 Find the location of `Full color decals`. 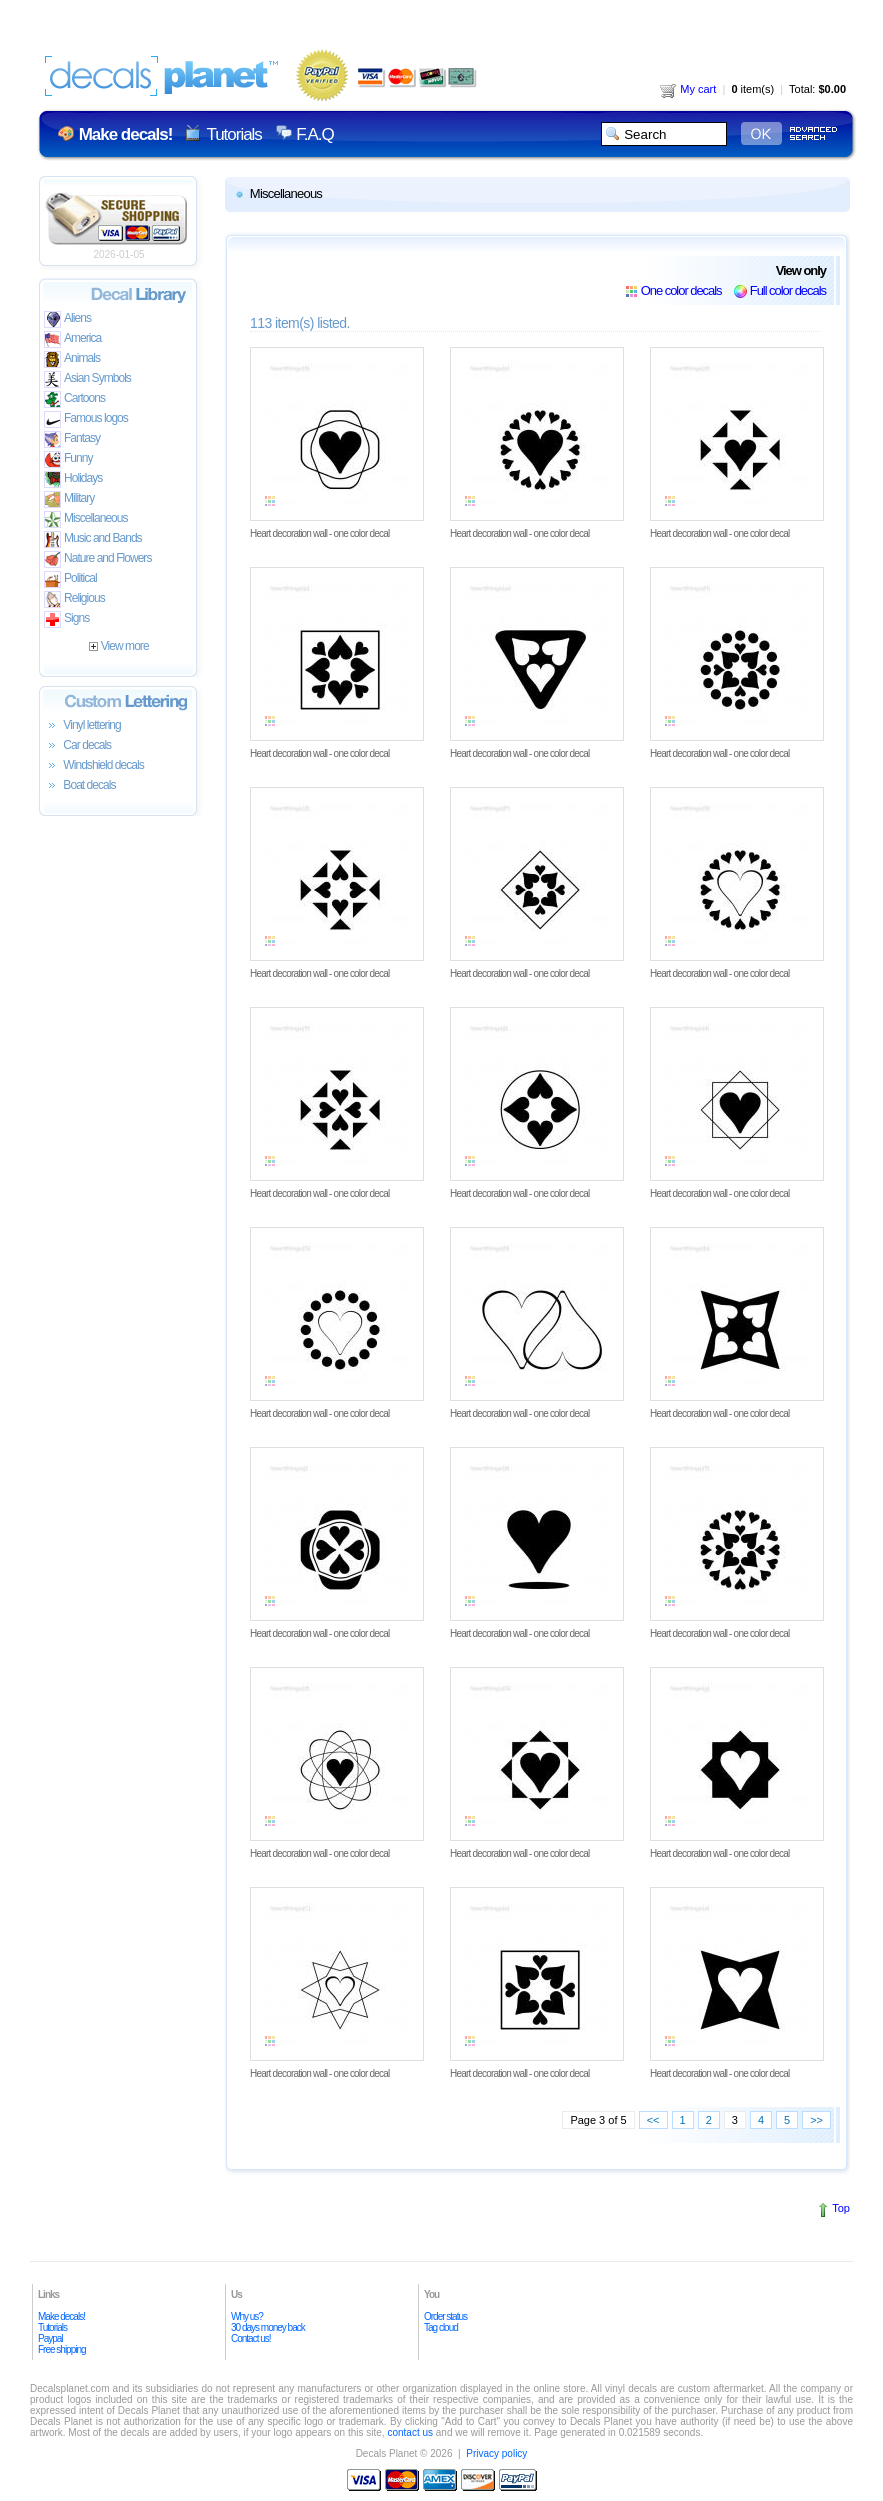

Full color decals is located at coordinates (788, 290).